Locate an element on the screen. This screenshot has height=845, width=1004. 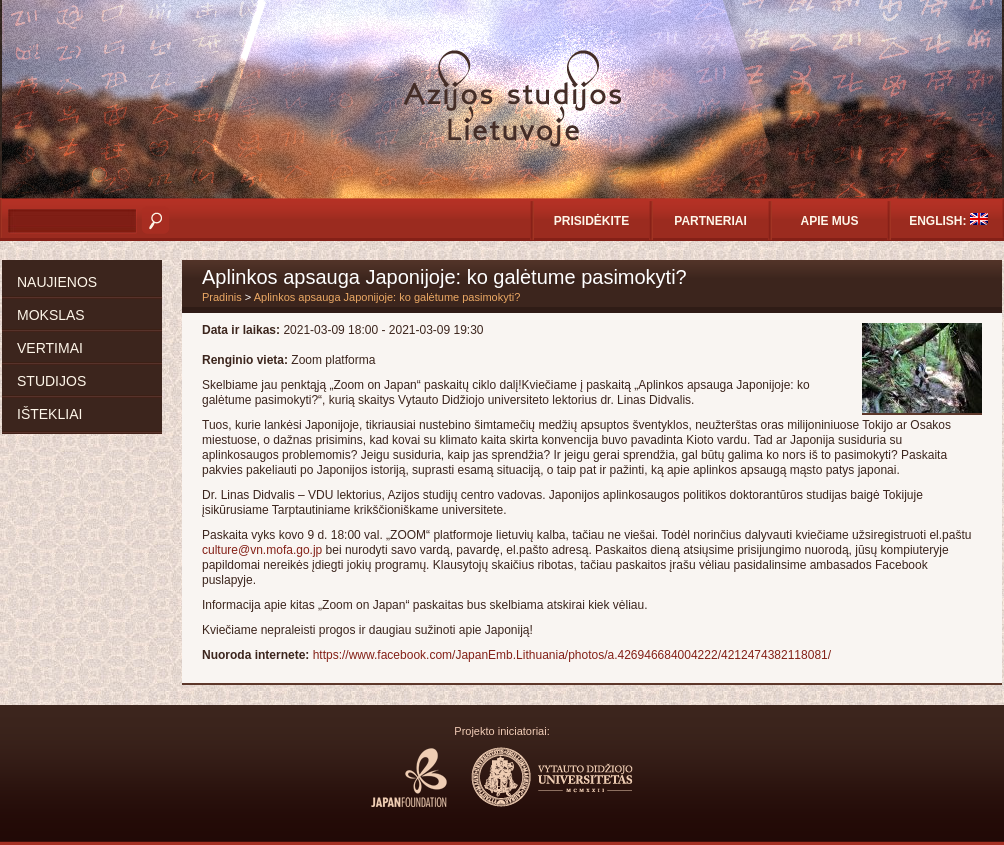
culture@vn.mofa.go.jp is located at coordinates (262, 550).